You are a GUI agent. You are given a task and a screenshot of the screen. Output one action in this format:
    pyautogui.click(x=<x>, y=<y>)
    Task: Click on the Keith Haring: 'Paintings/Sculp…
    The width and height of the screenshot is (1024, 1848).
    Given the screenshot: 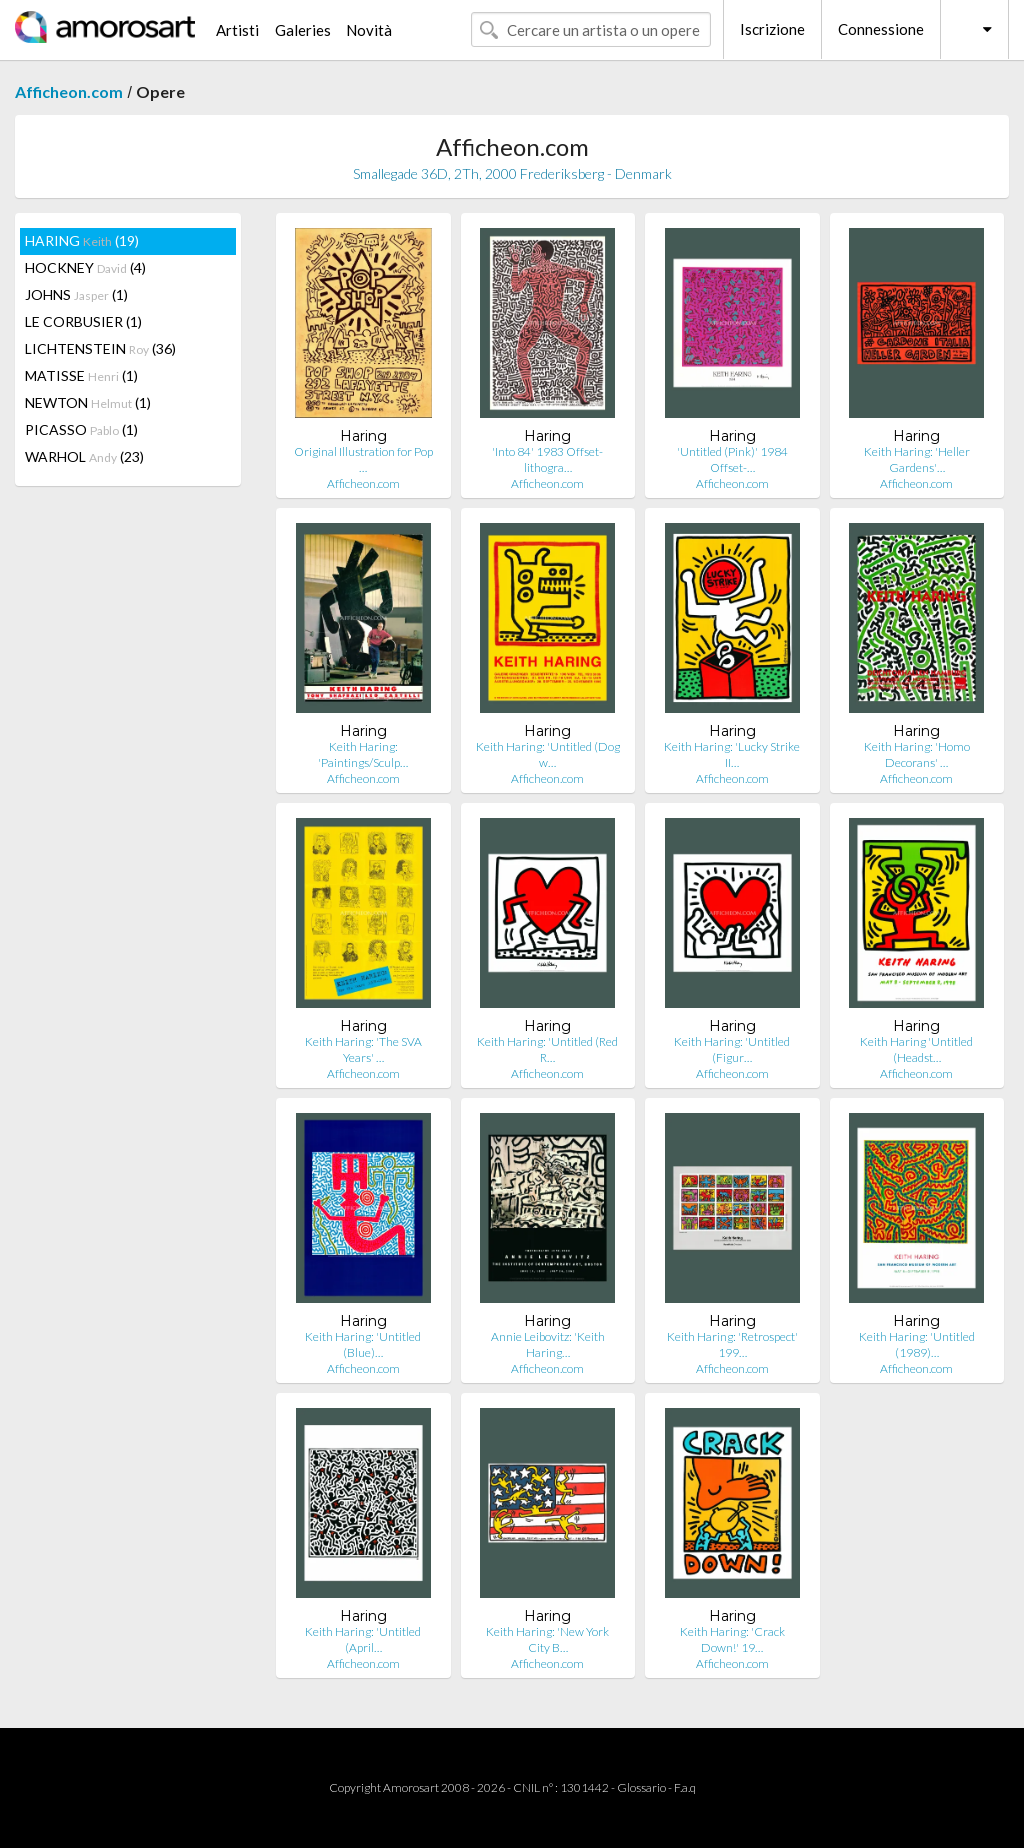 What is the action you would take?
    pyautogui.click(x=363, y=754)
    